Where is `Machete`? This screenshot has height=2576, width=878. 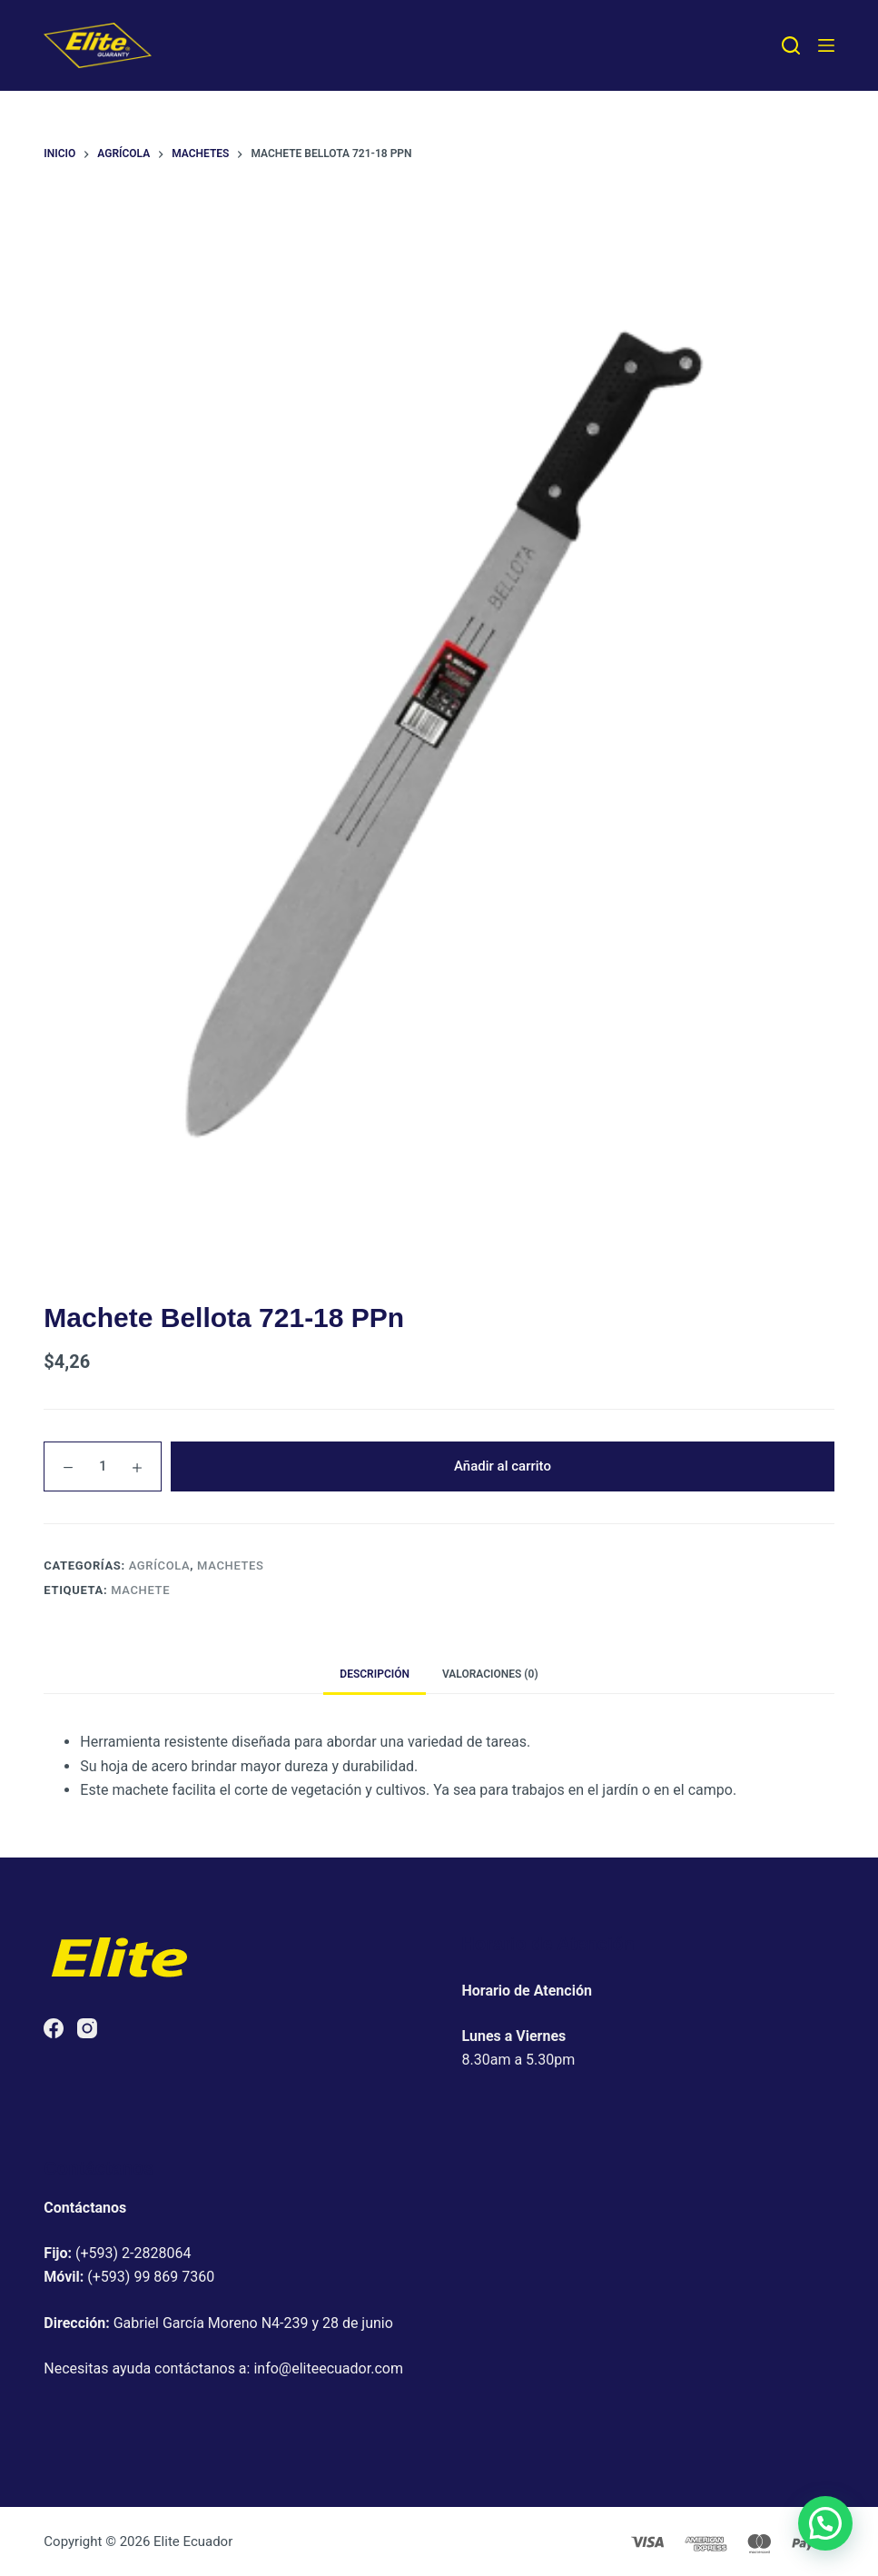
Machete is located at coordinates (140, 1590).